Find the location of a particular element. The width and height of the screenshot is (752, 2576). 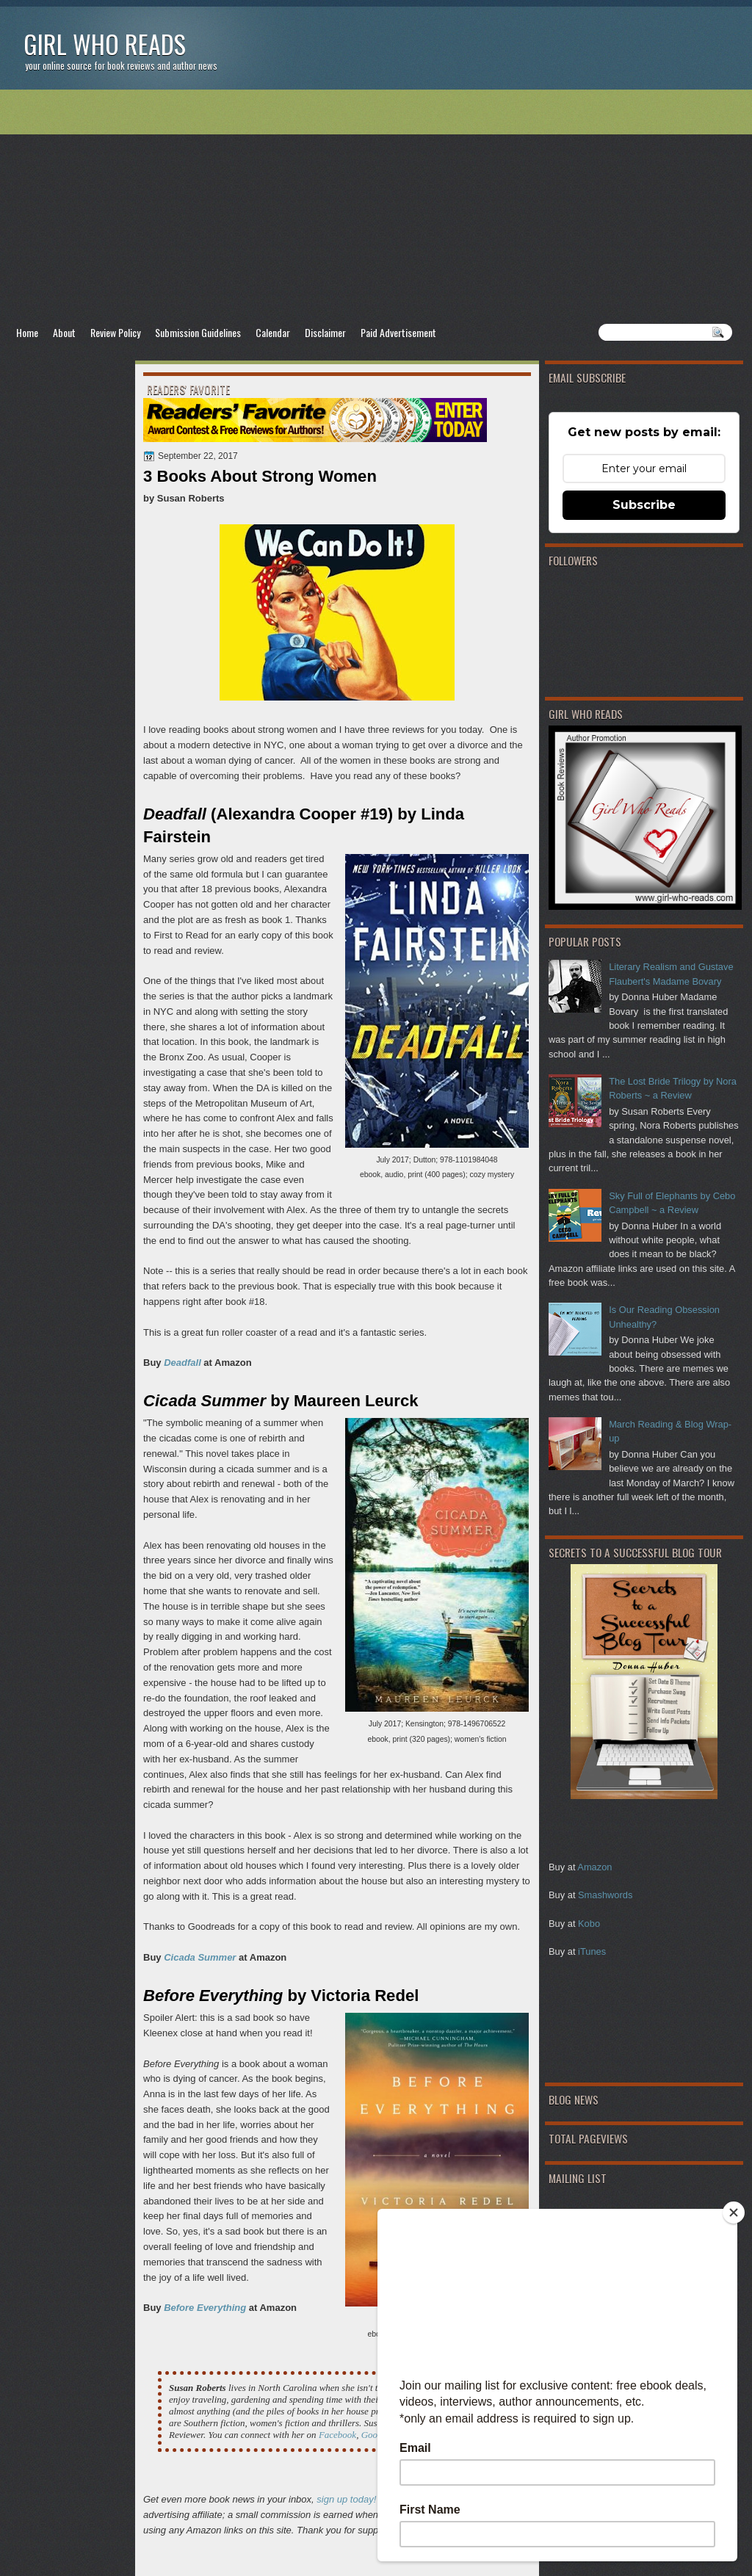

Submission Guidelines is located at coordinates (198, 332).